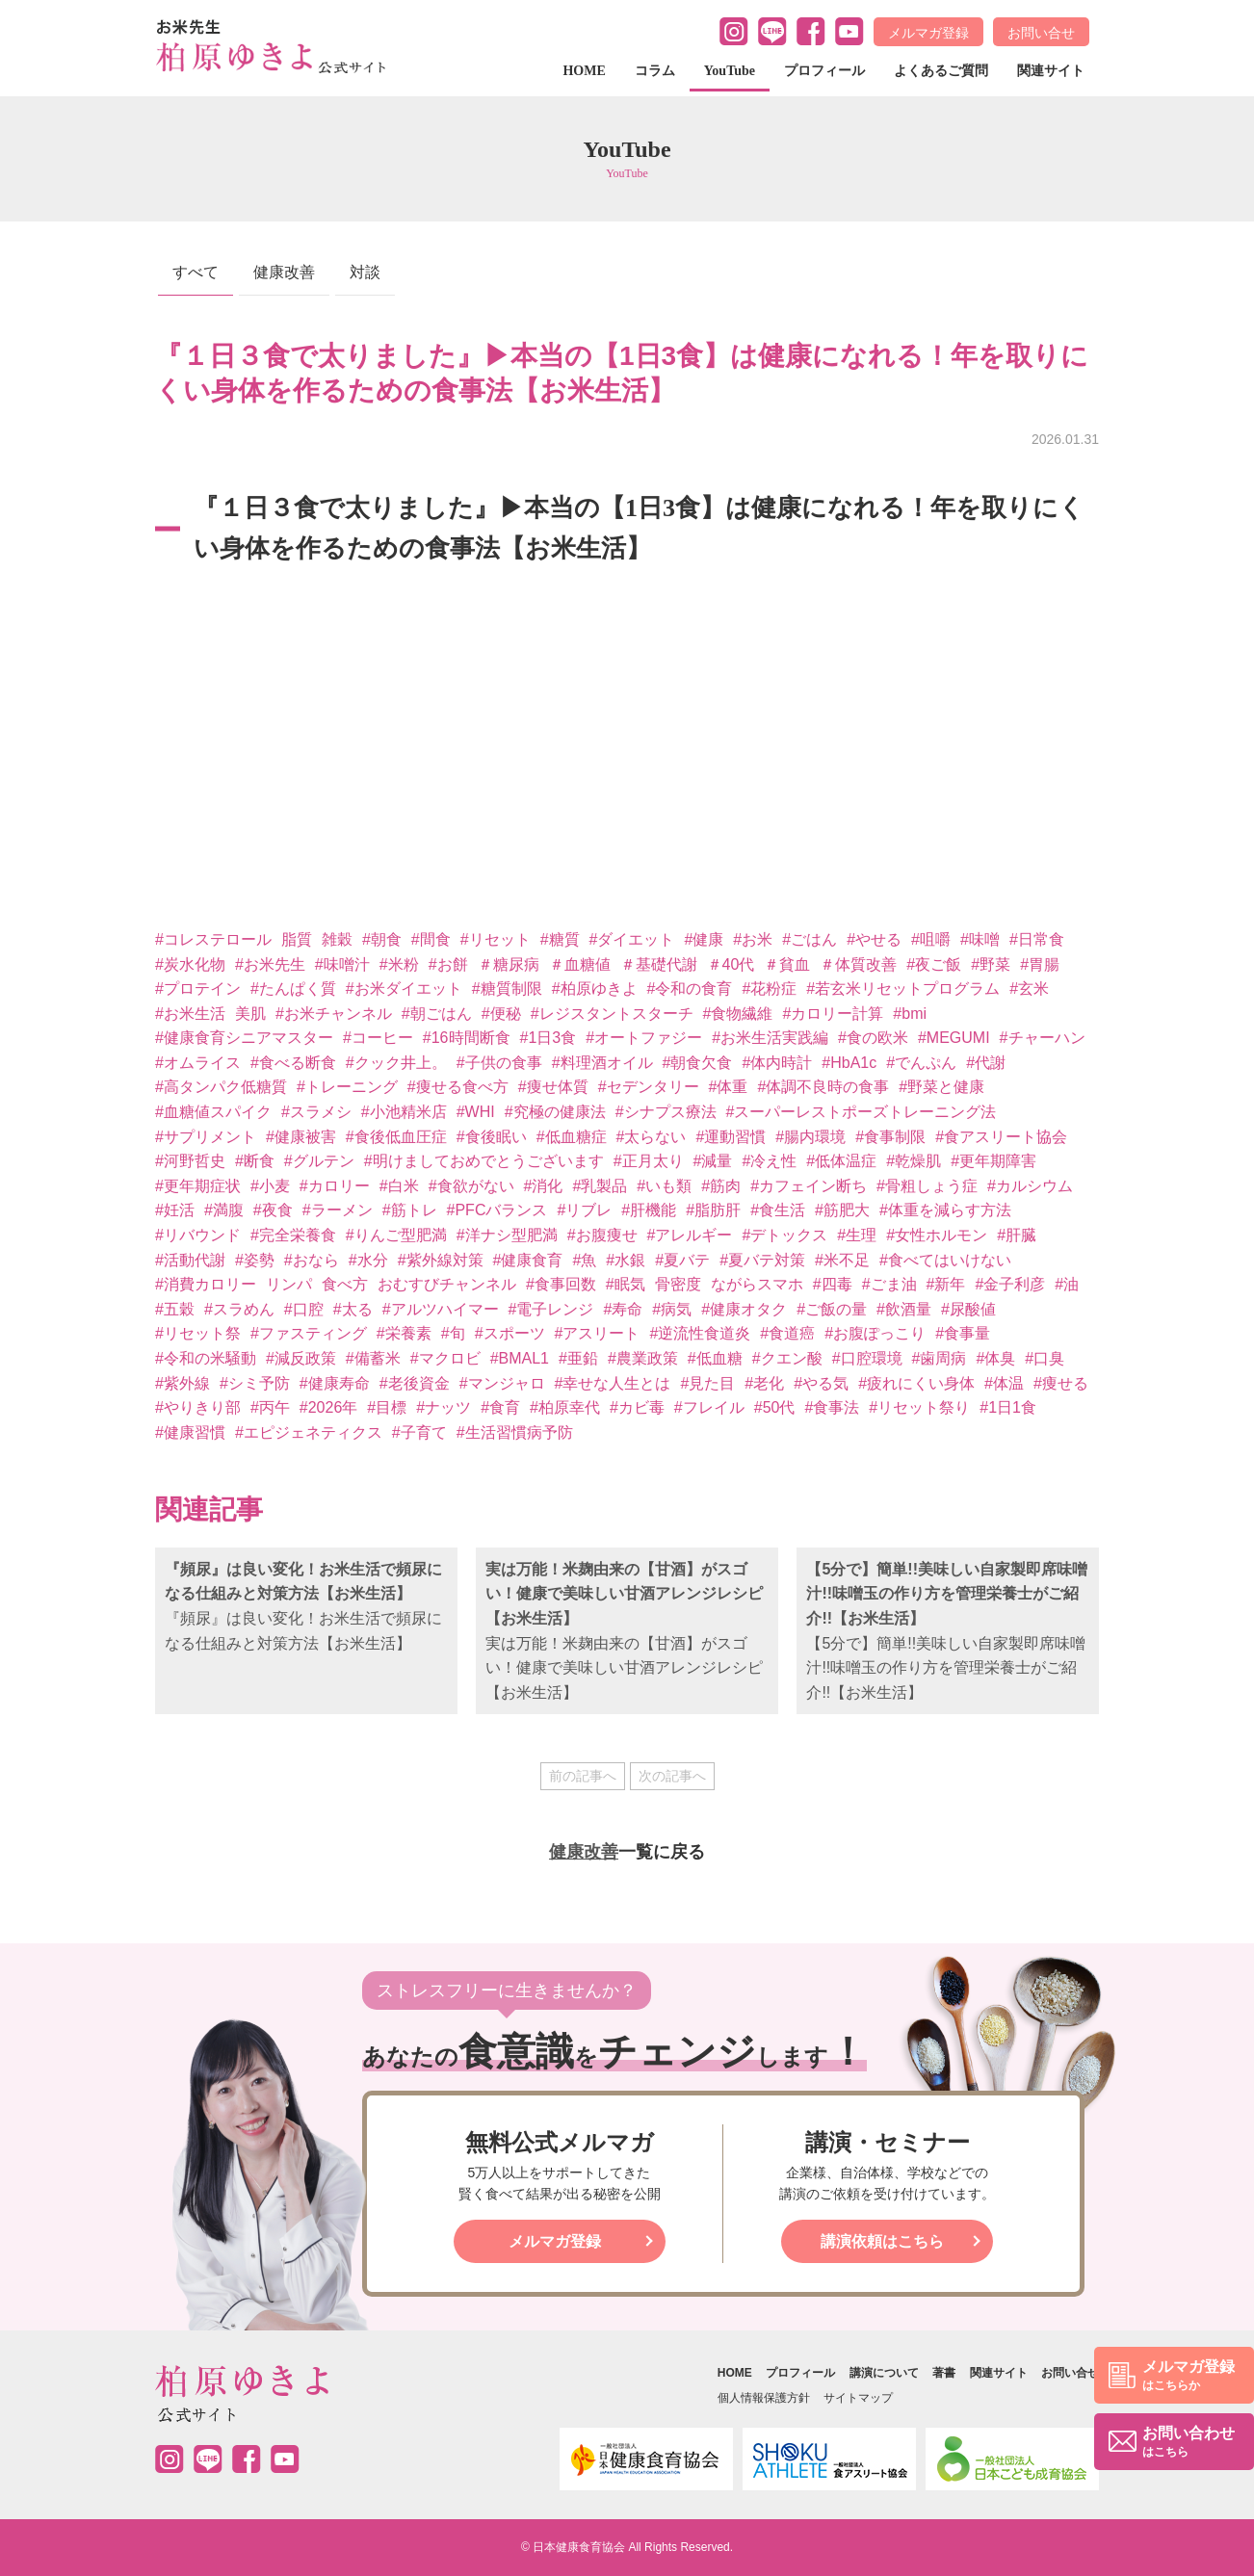 Image resolution: width=1254 pixels, height=2576 pixels. Describe the element at coordinates (856, 1235) in the screenshot. I see `#生理` at that location.